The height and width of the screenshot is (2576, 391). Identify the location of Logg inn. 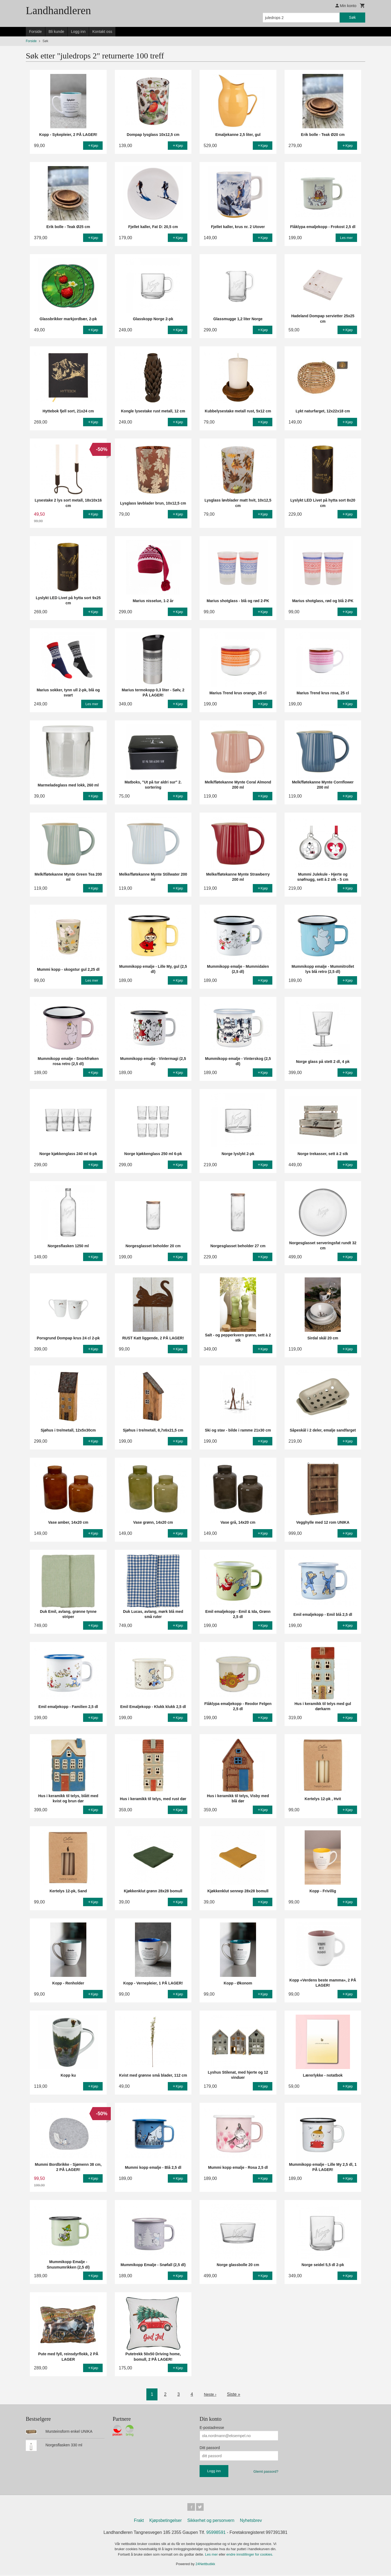
(78, 31).